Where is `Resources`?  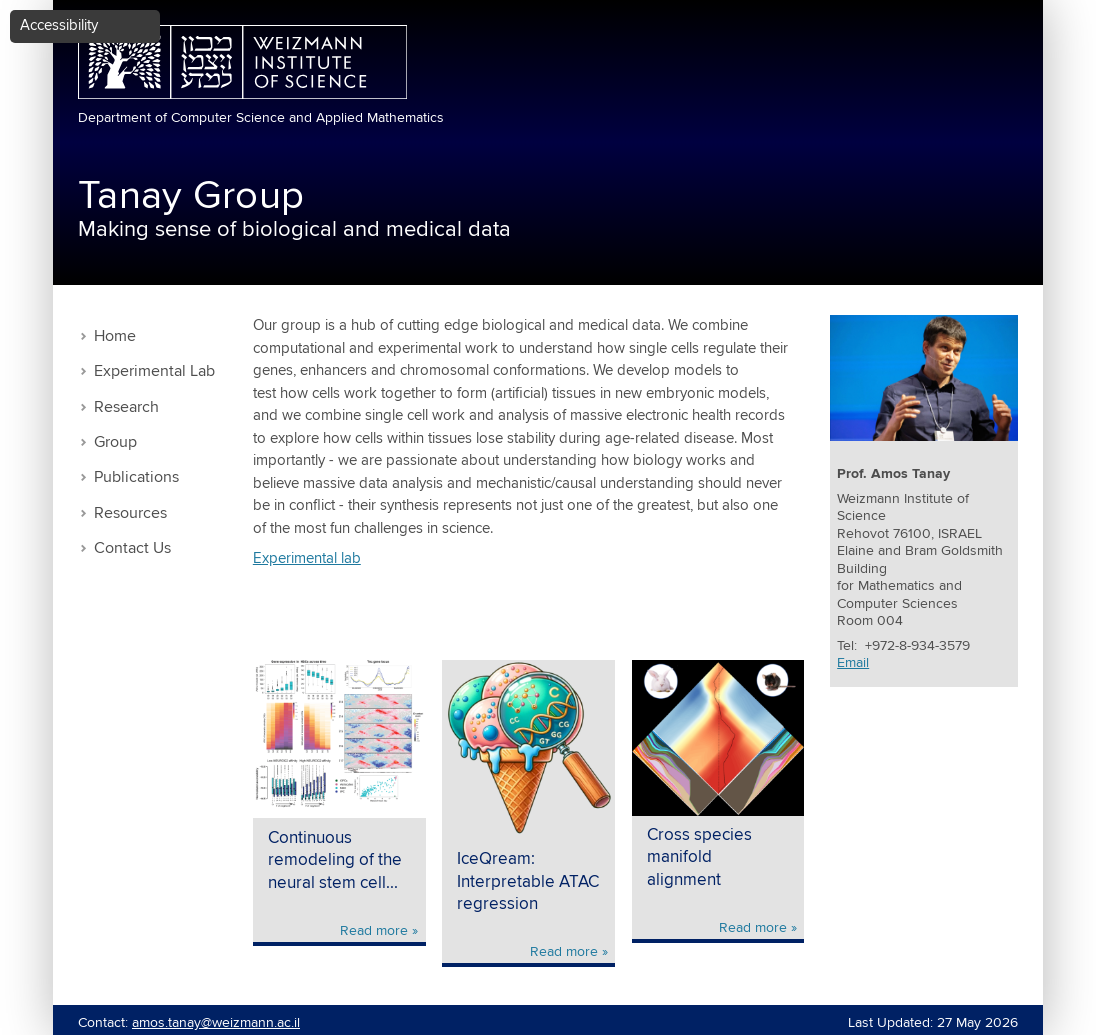
Resources is located at coordinates (130, 513).